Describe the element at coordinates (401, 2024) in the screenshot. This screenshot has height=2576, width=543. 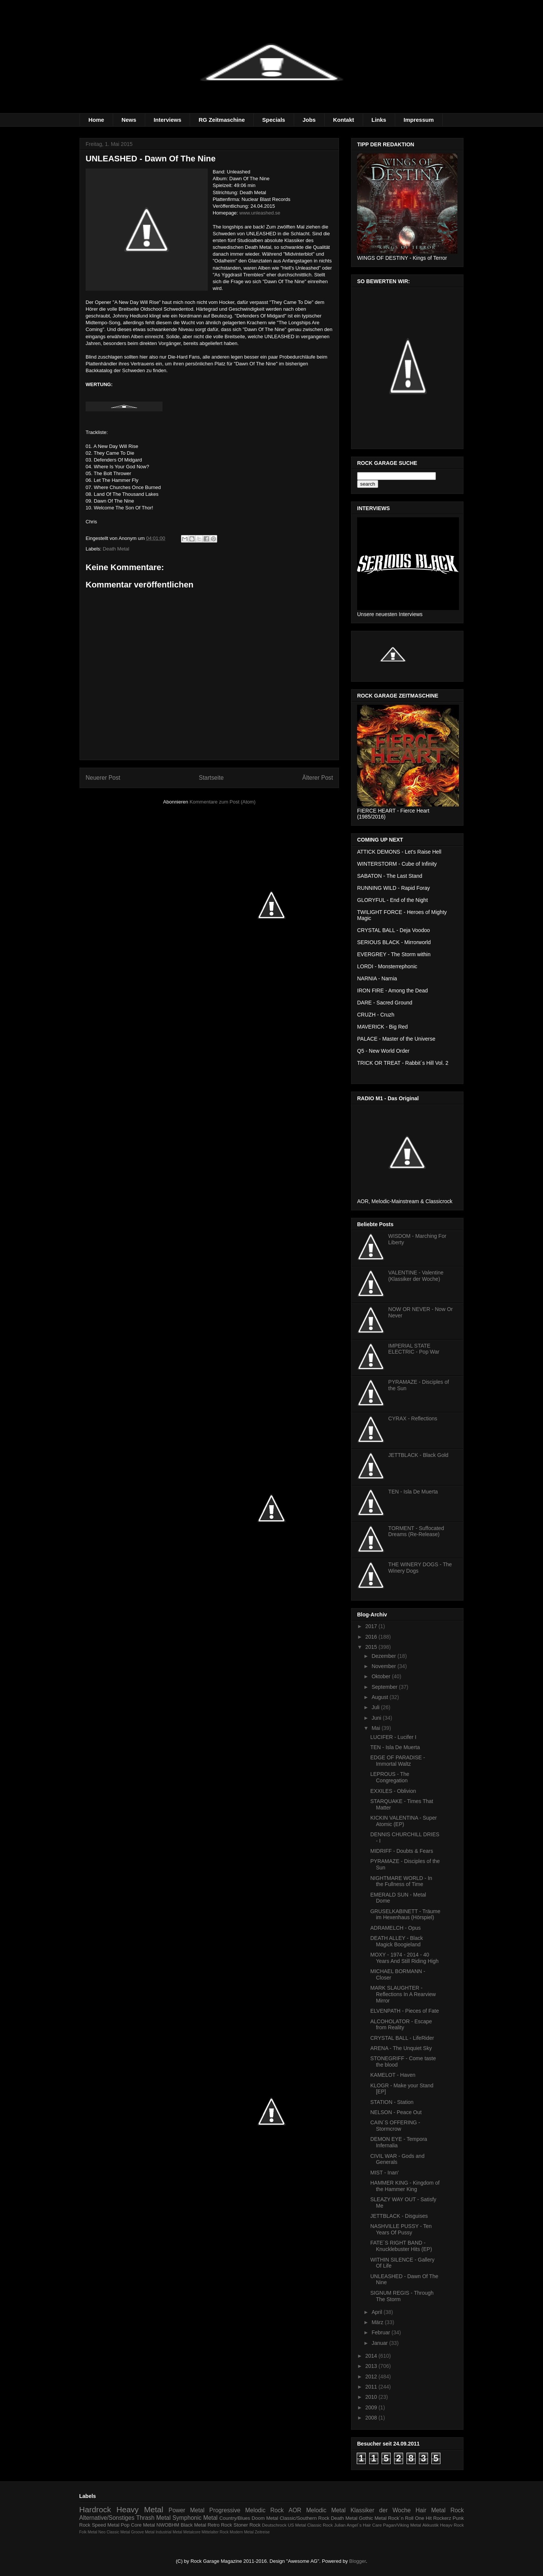
I see `ALCOHOLATOR - Escape from Reality` at that location.